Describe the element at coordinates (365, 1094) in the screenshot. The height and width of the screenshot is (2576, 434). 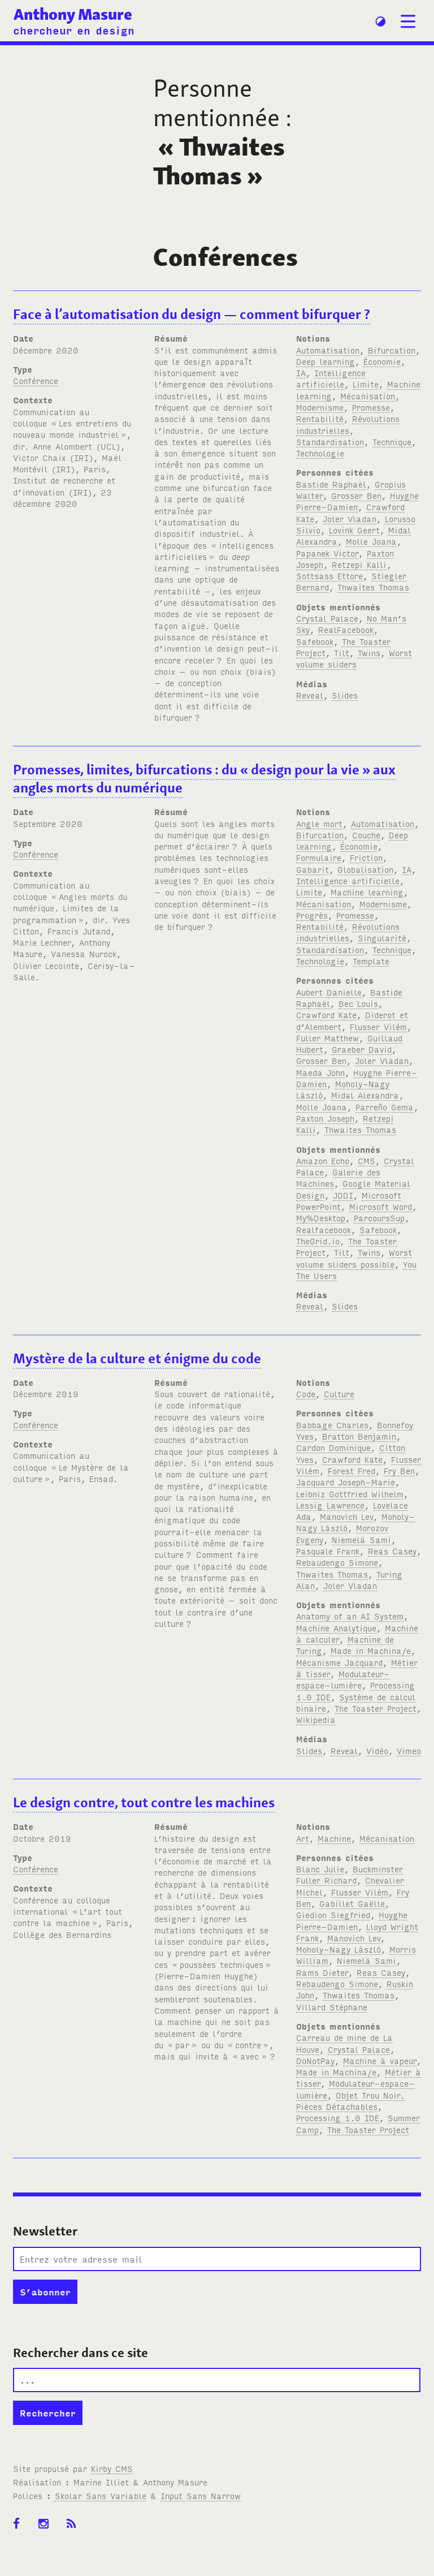
I see `Midal Alexandra` at that location.